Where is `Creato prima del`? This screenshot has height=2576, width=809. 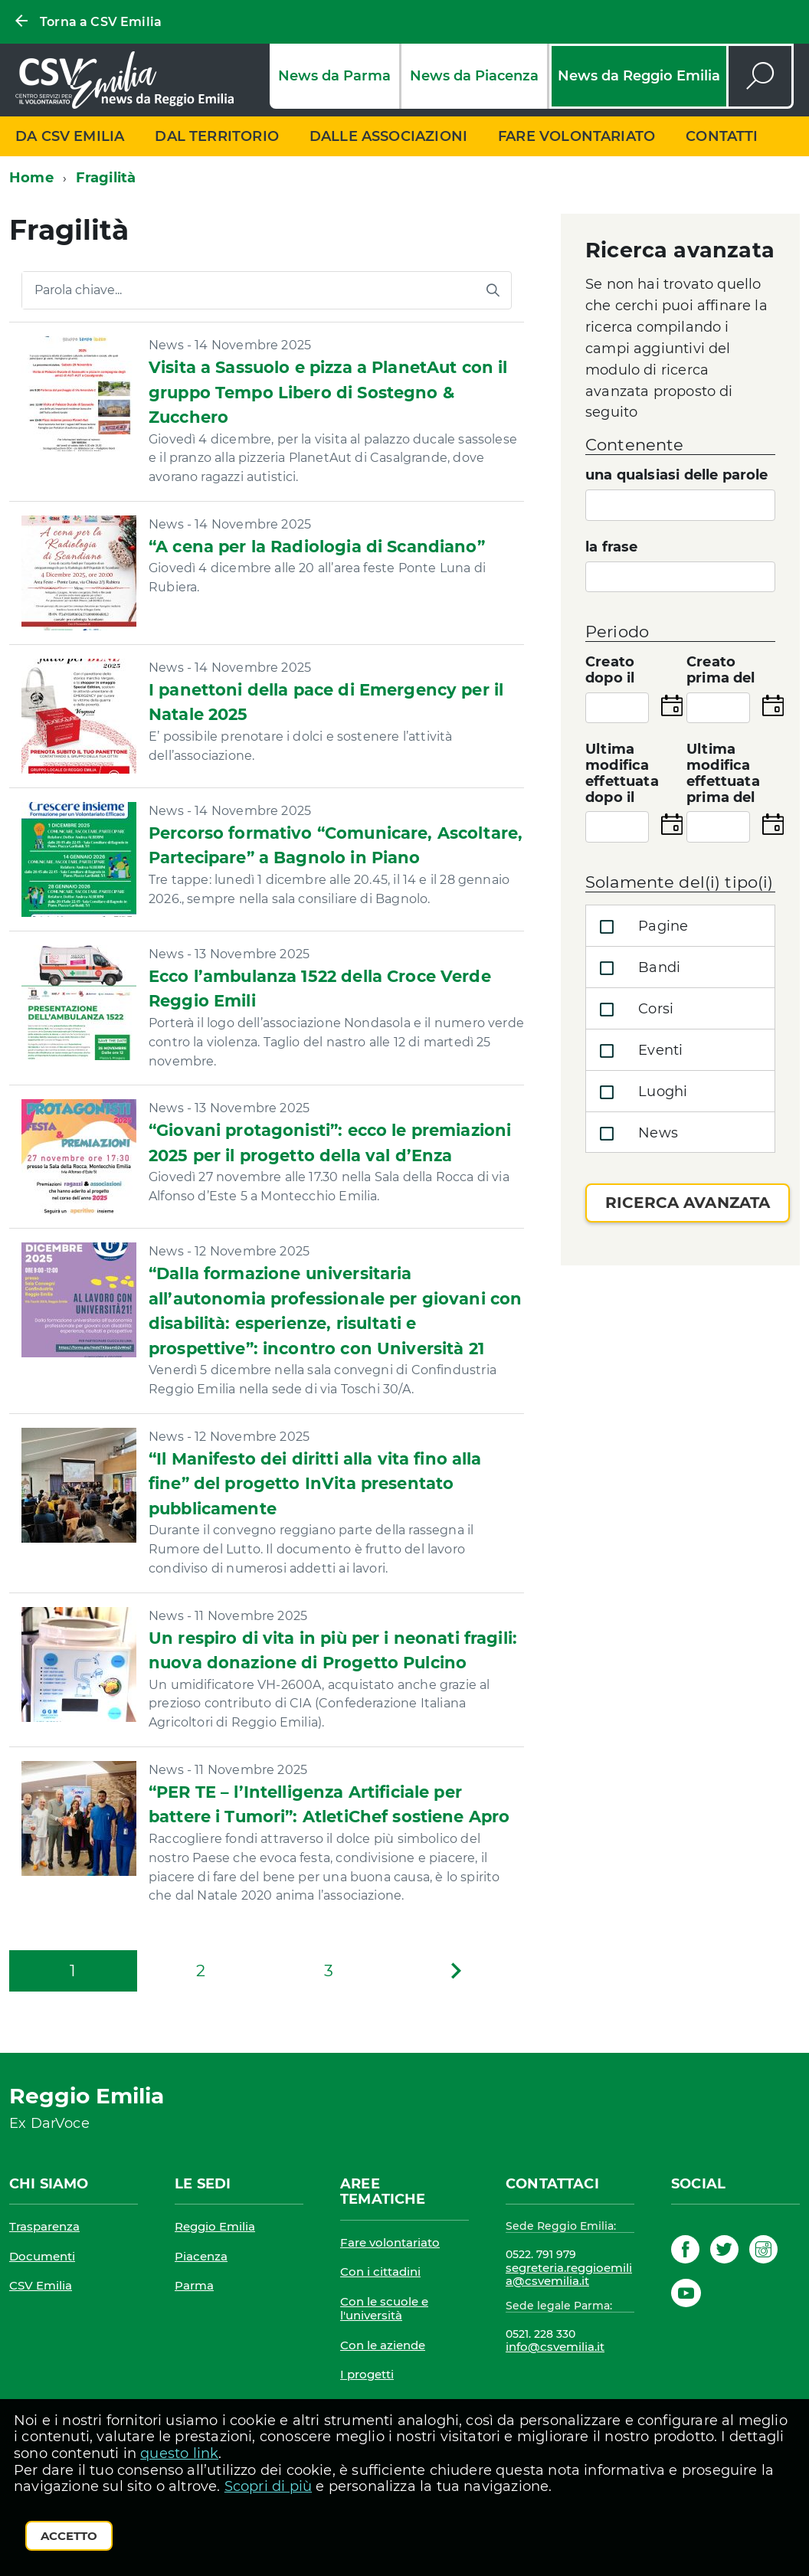 Creato prima del is located at coordinates (720, 670).